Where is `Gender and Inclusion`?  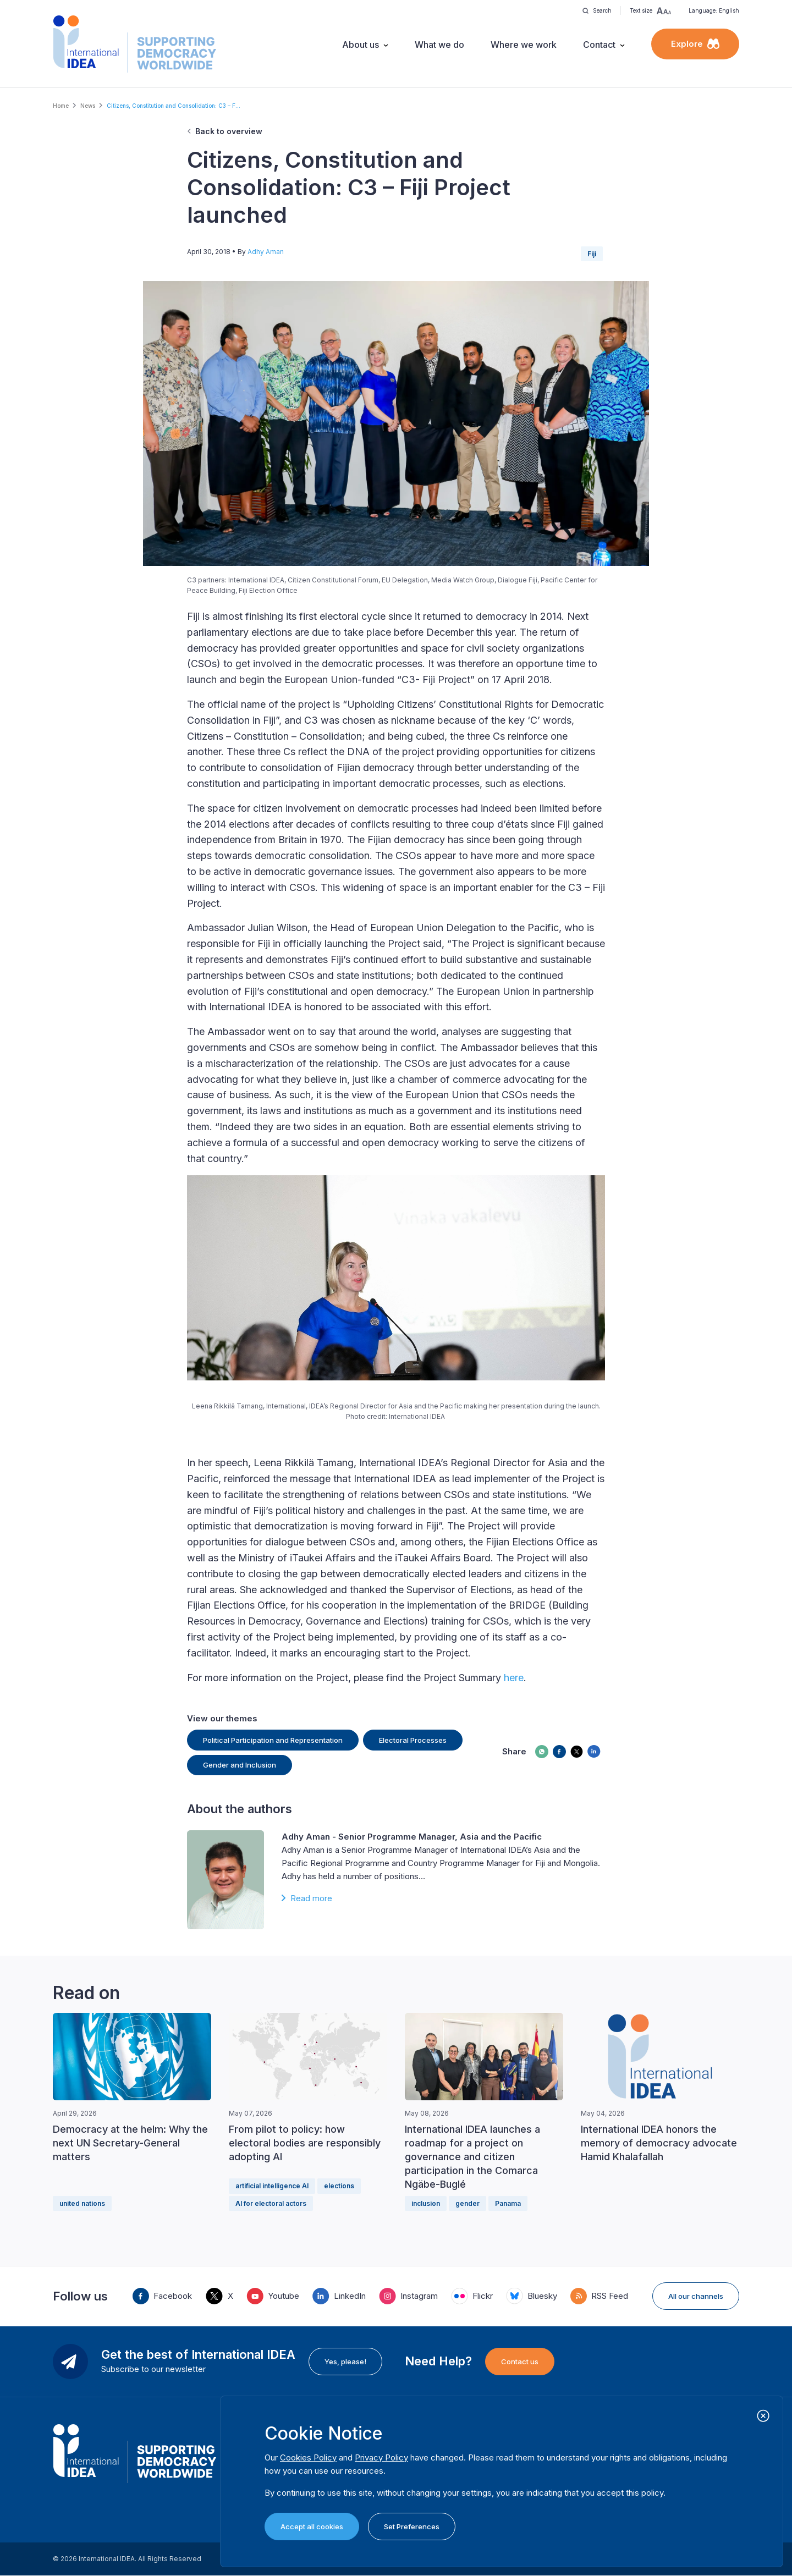
Gender and Inclusion is located at coordinates (239, 1764).